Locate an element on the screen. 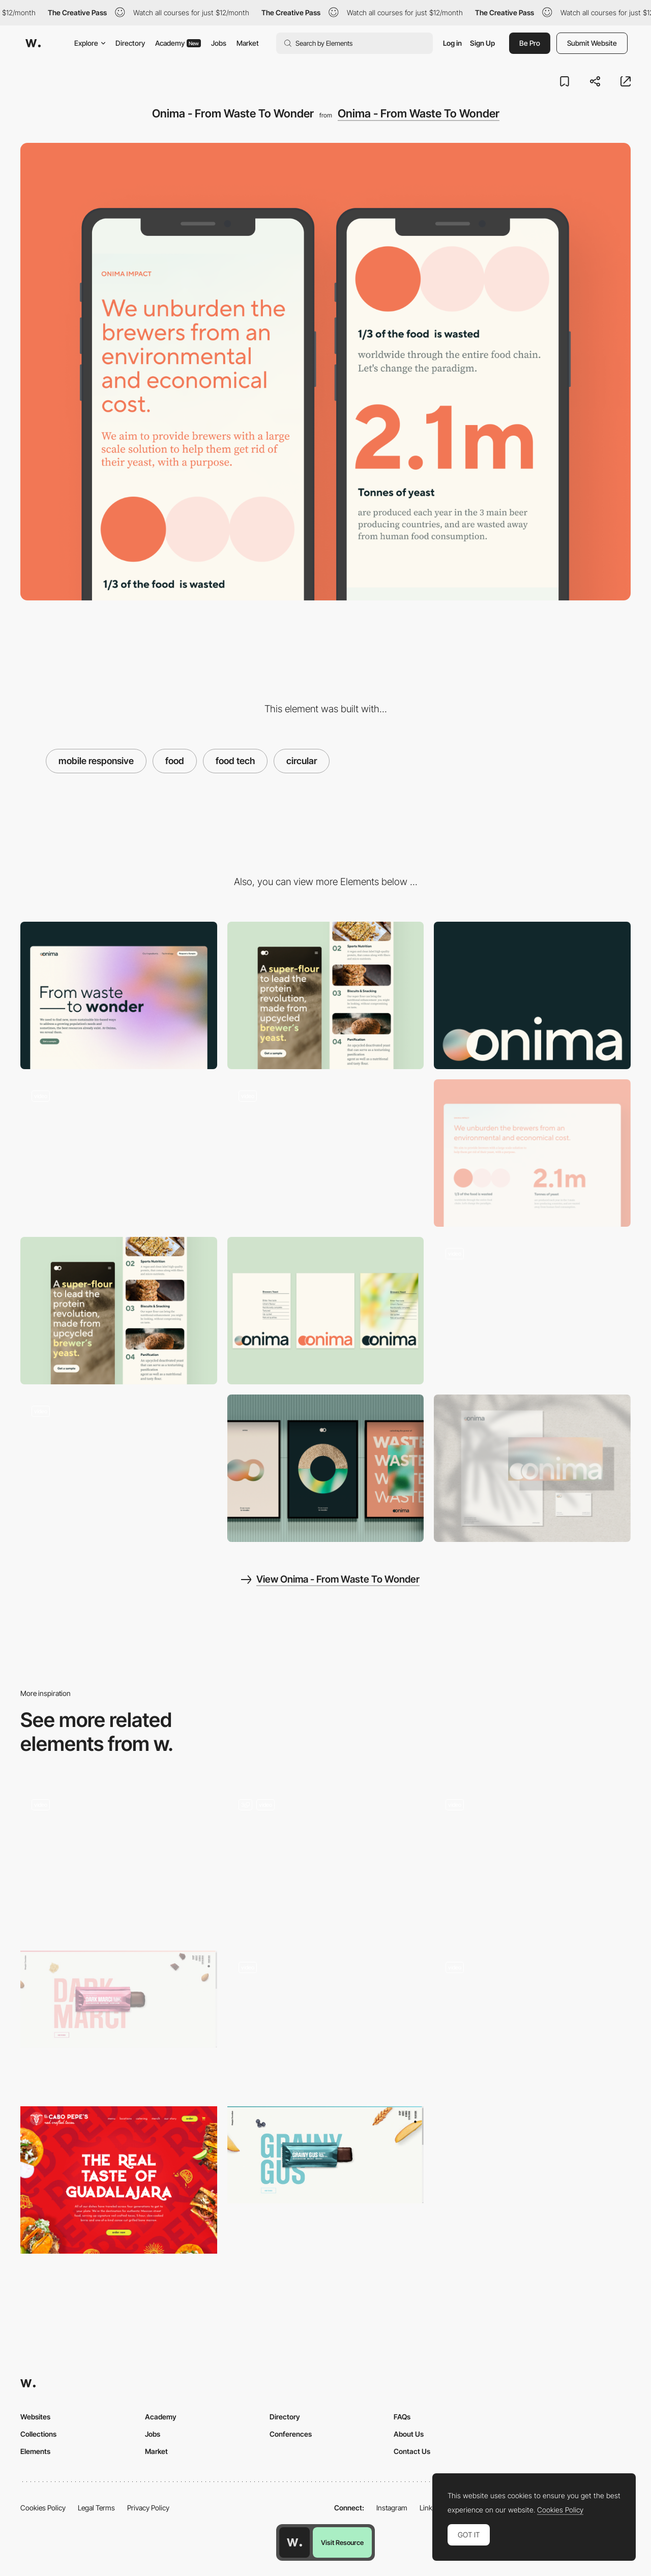  [Shop - Simply Chocolate : Simply Chocolate] is located at coordinates (118, 1999).